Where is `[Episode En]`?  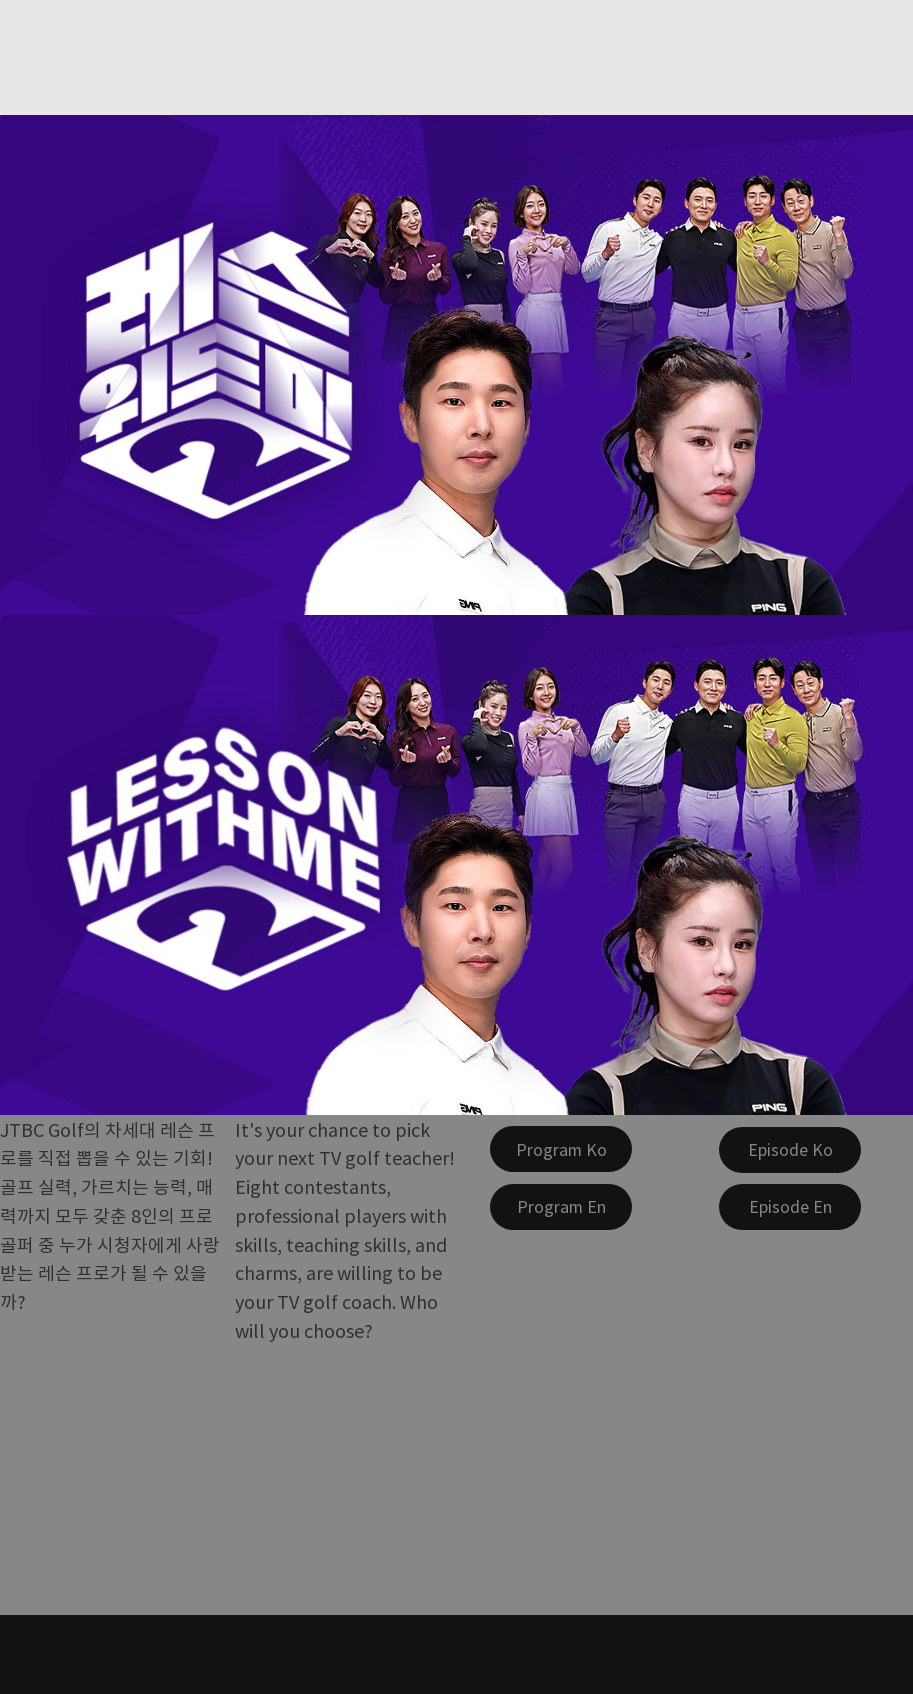
[Episode En] is located at coordinates (790, 1207).